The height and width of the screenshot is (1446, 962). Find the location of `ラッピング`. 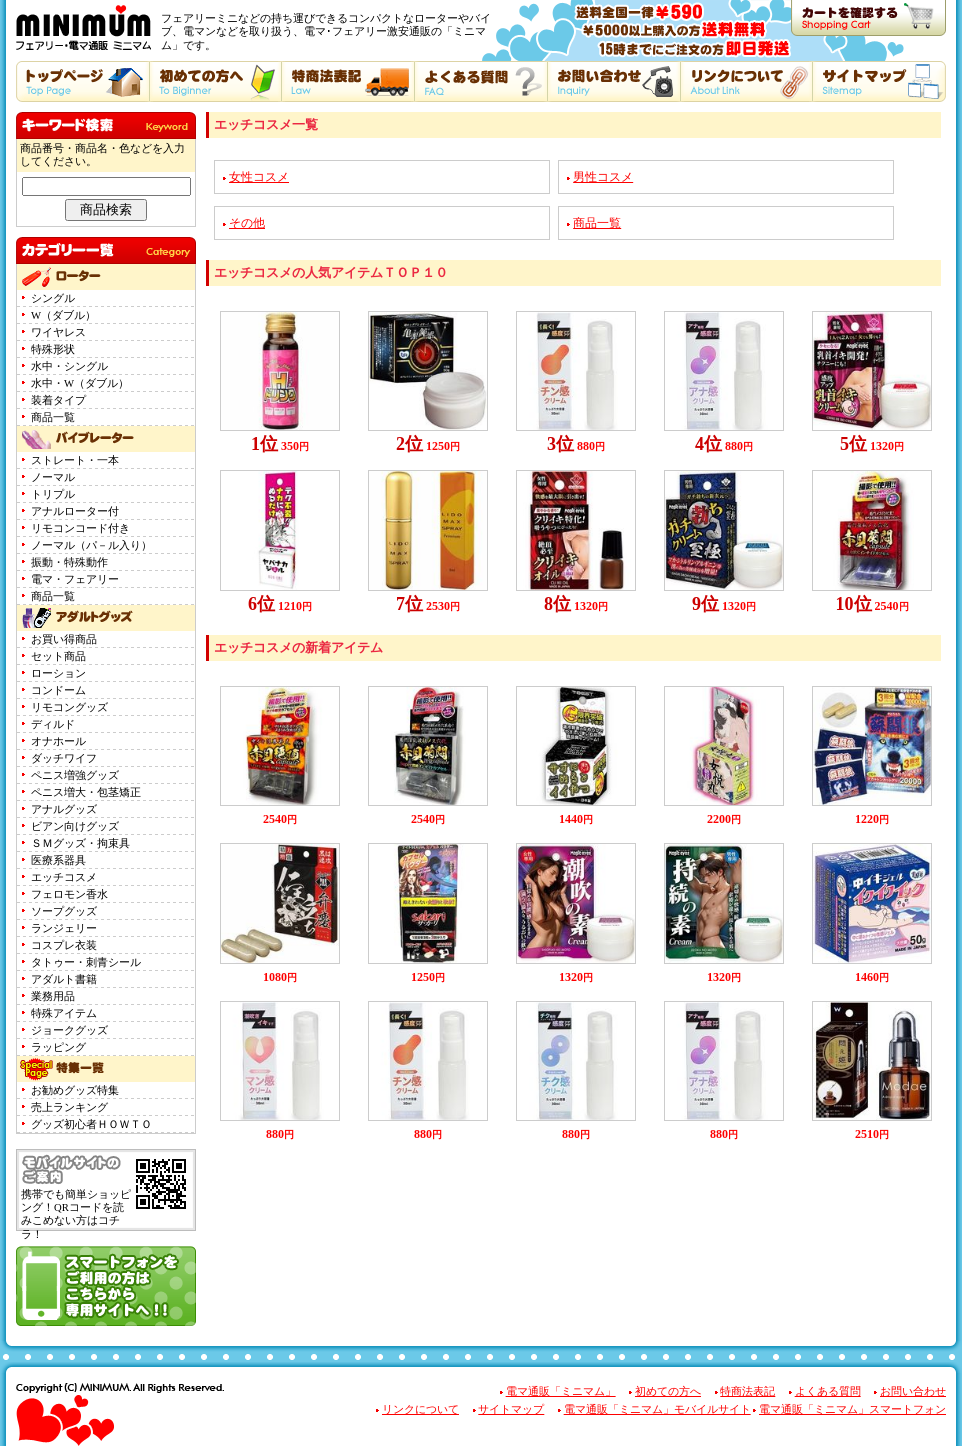

ラッピング is located at coordinates (58, 1047).